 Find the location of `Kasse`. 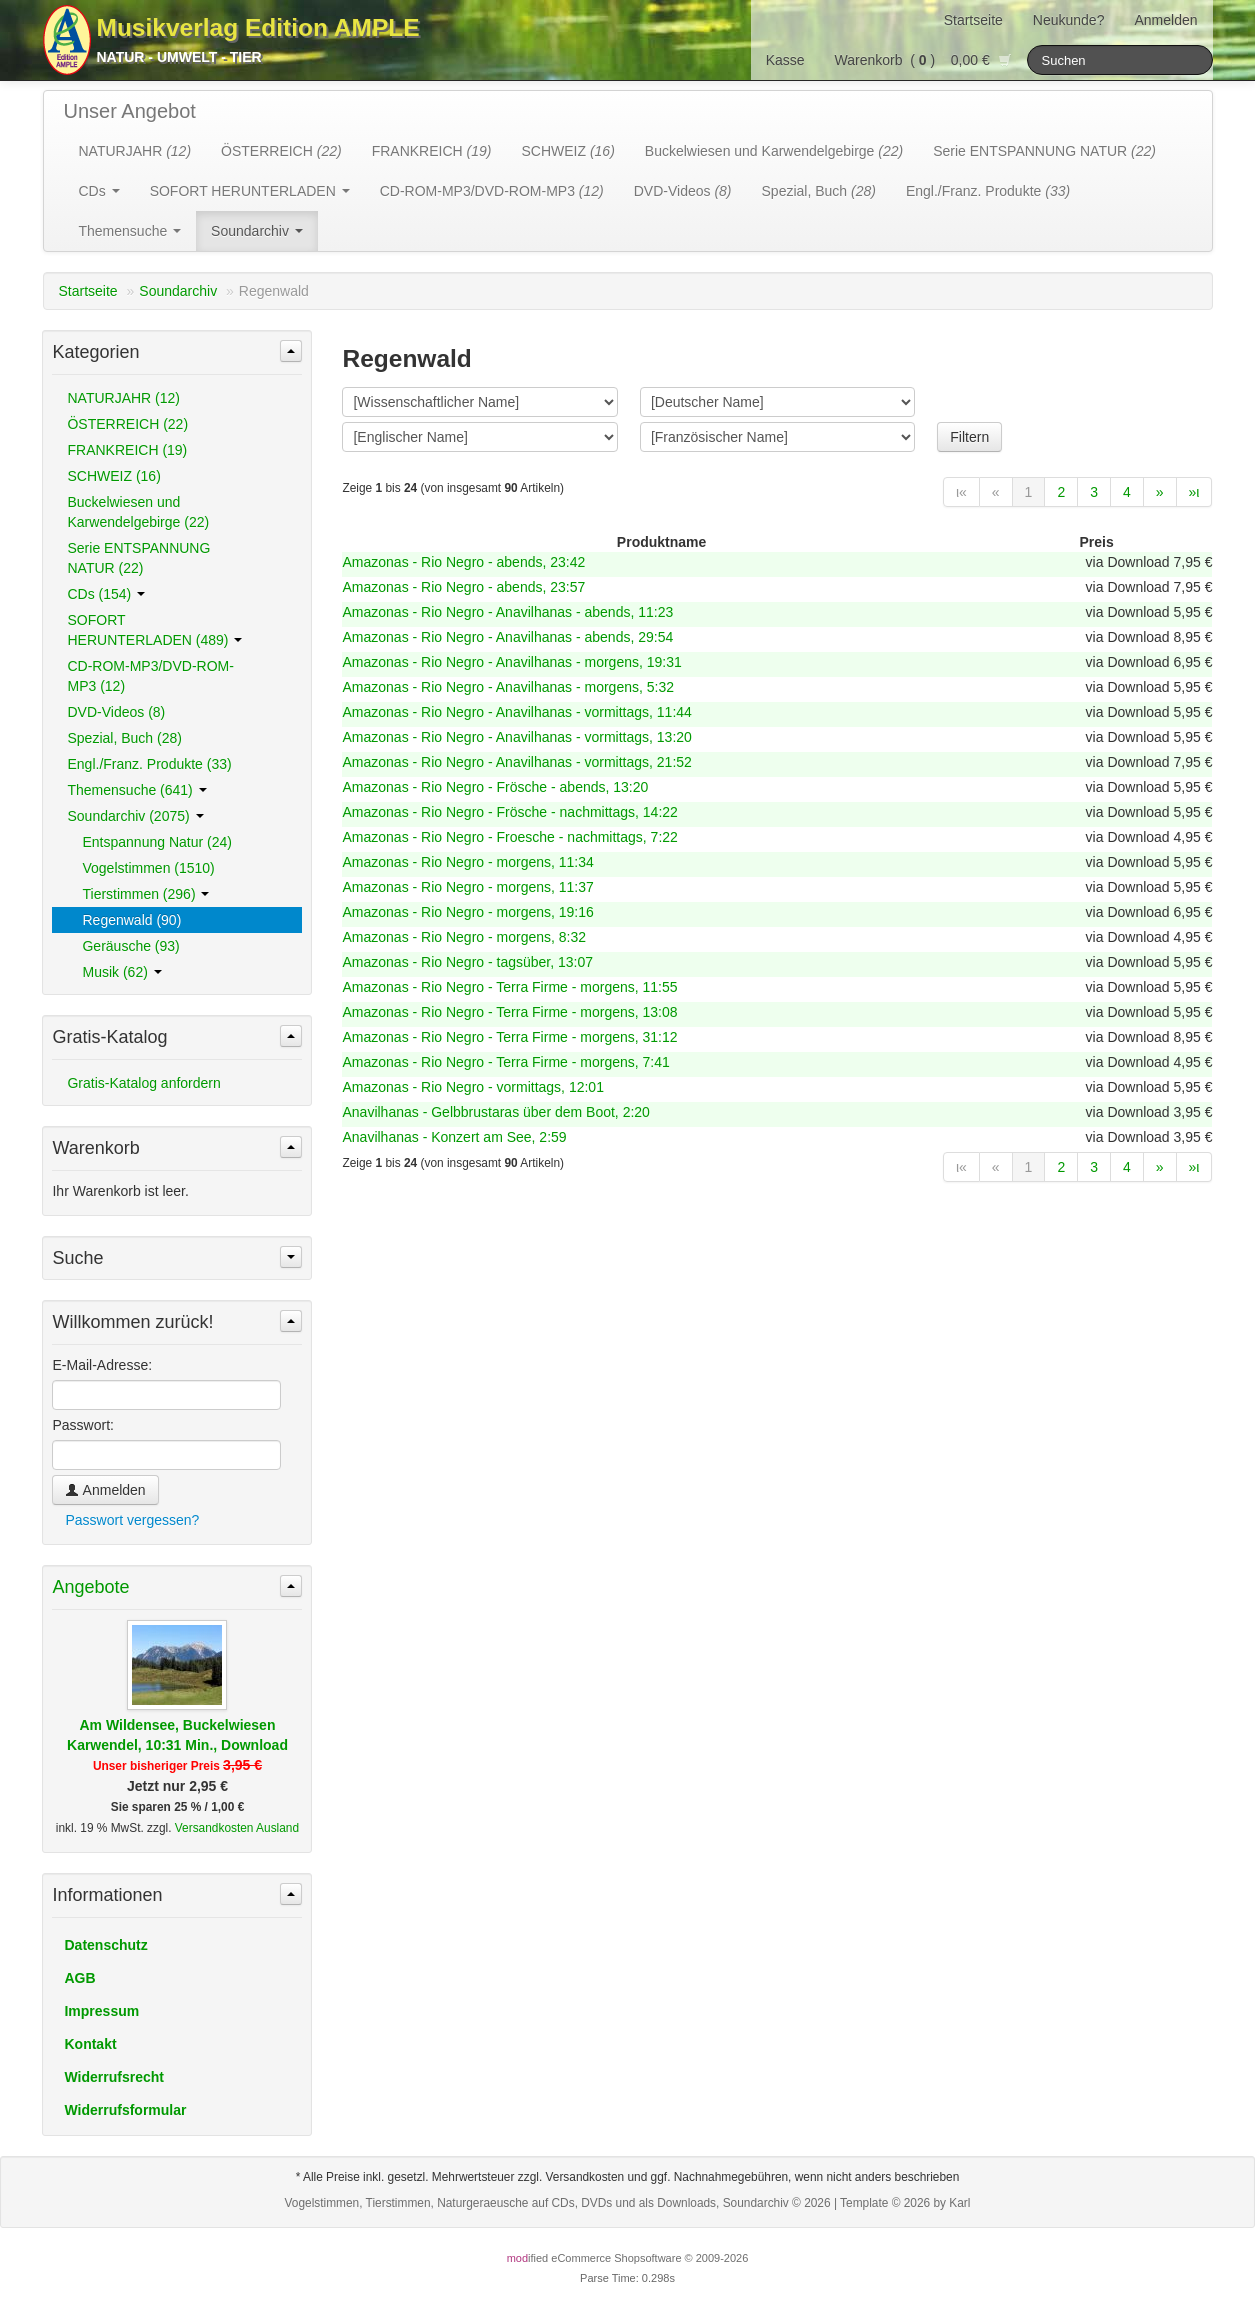

Kasse is located at coordinates (785, 60).